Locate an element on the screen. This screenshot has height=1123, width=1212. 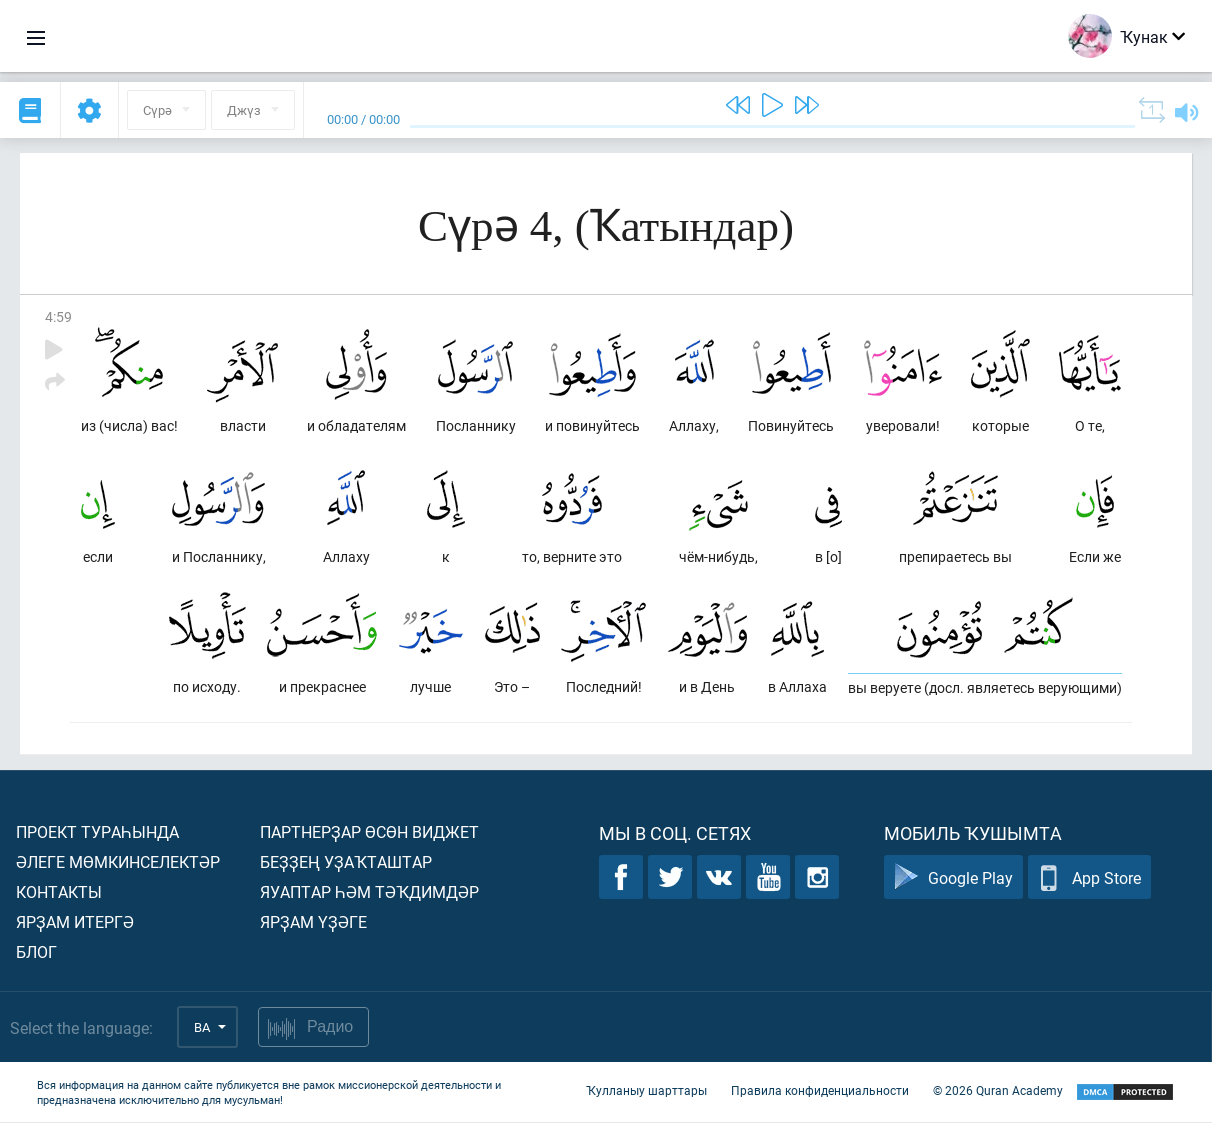
Партнерҙар өсөн виджет is located at coordinates (369, 832).